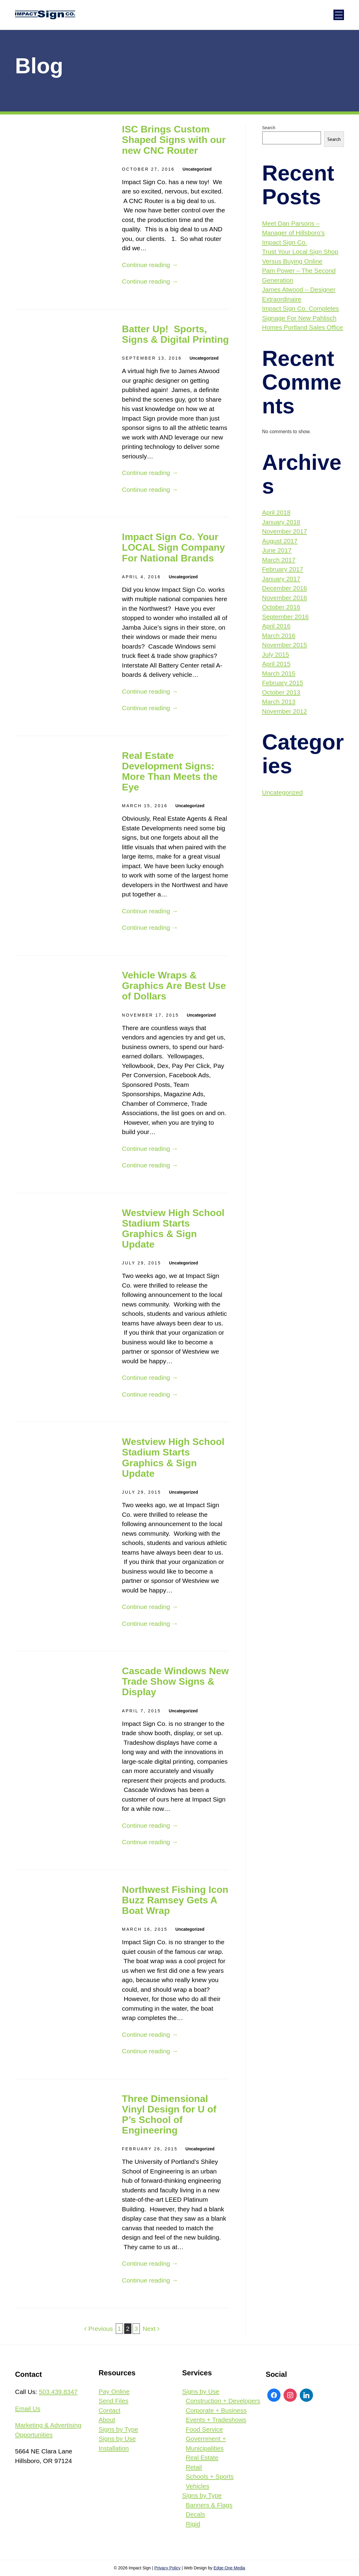  Describe the element at coordinates (114, 2448) in the screenshot. I see `Installation` at that location.